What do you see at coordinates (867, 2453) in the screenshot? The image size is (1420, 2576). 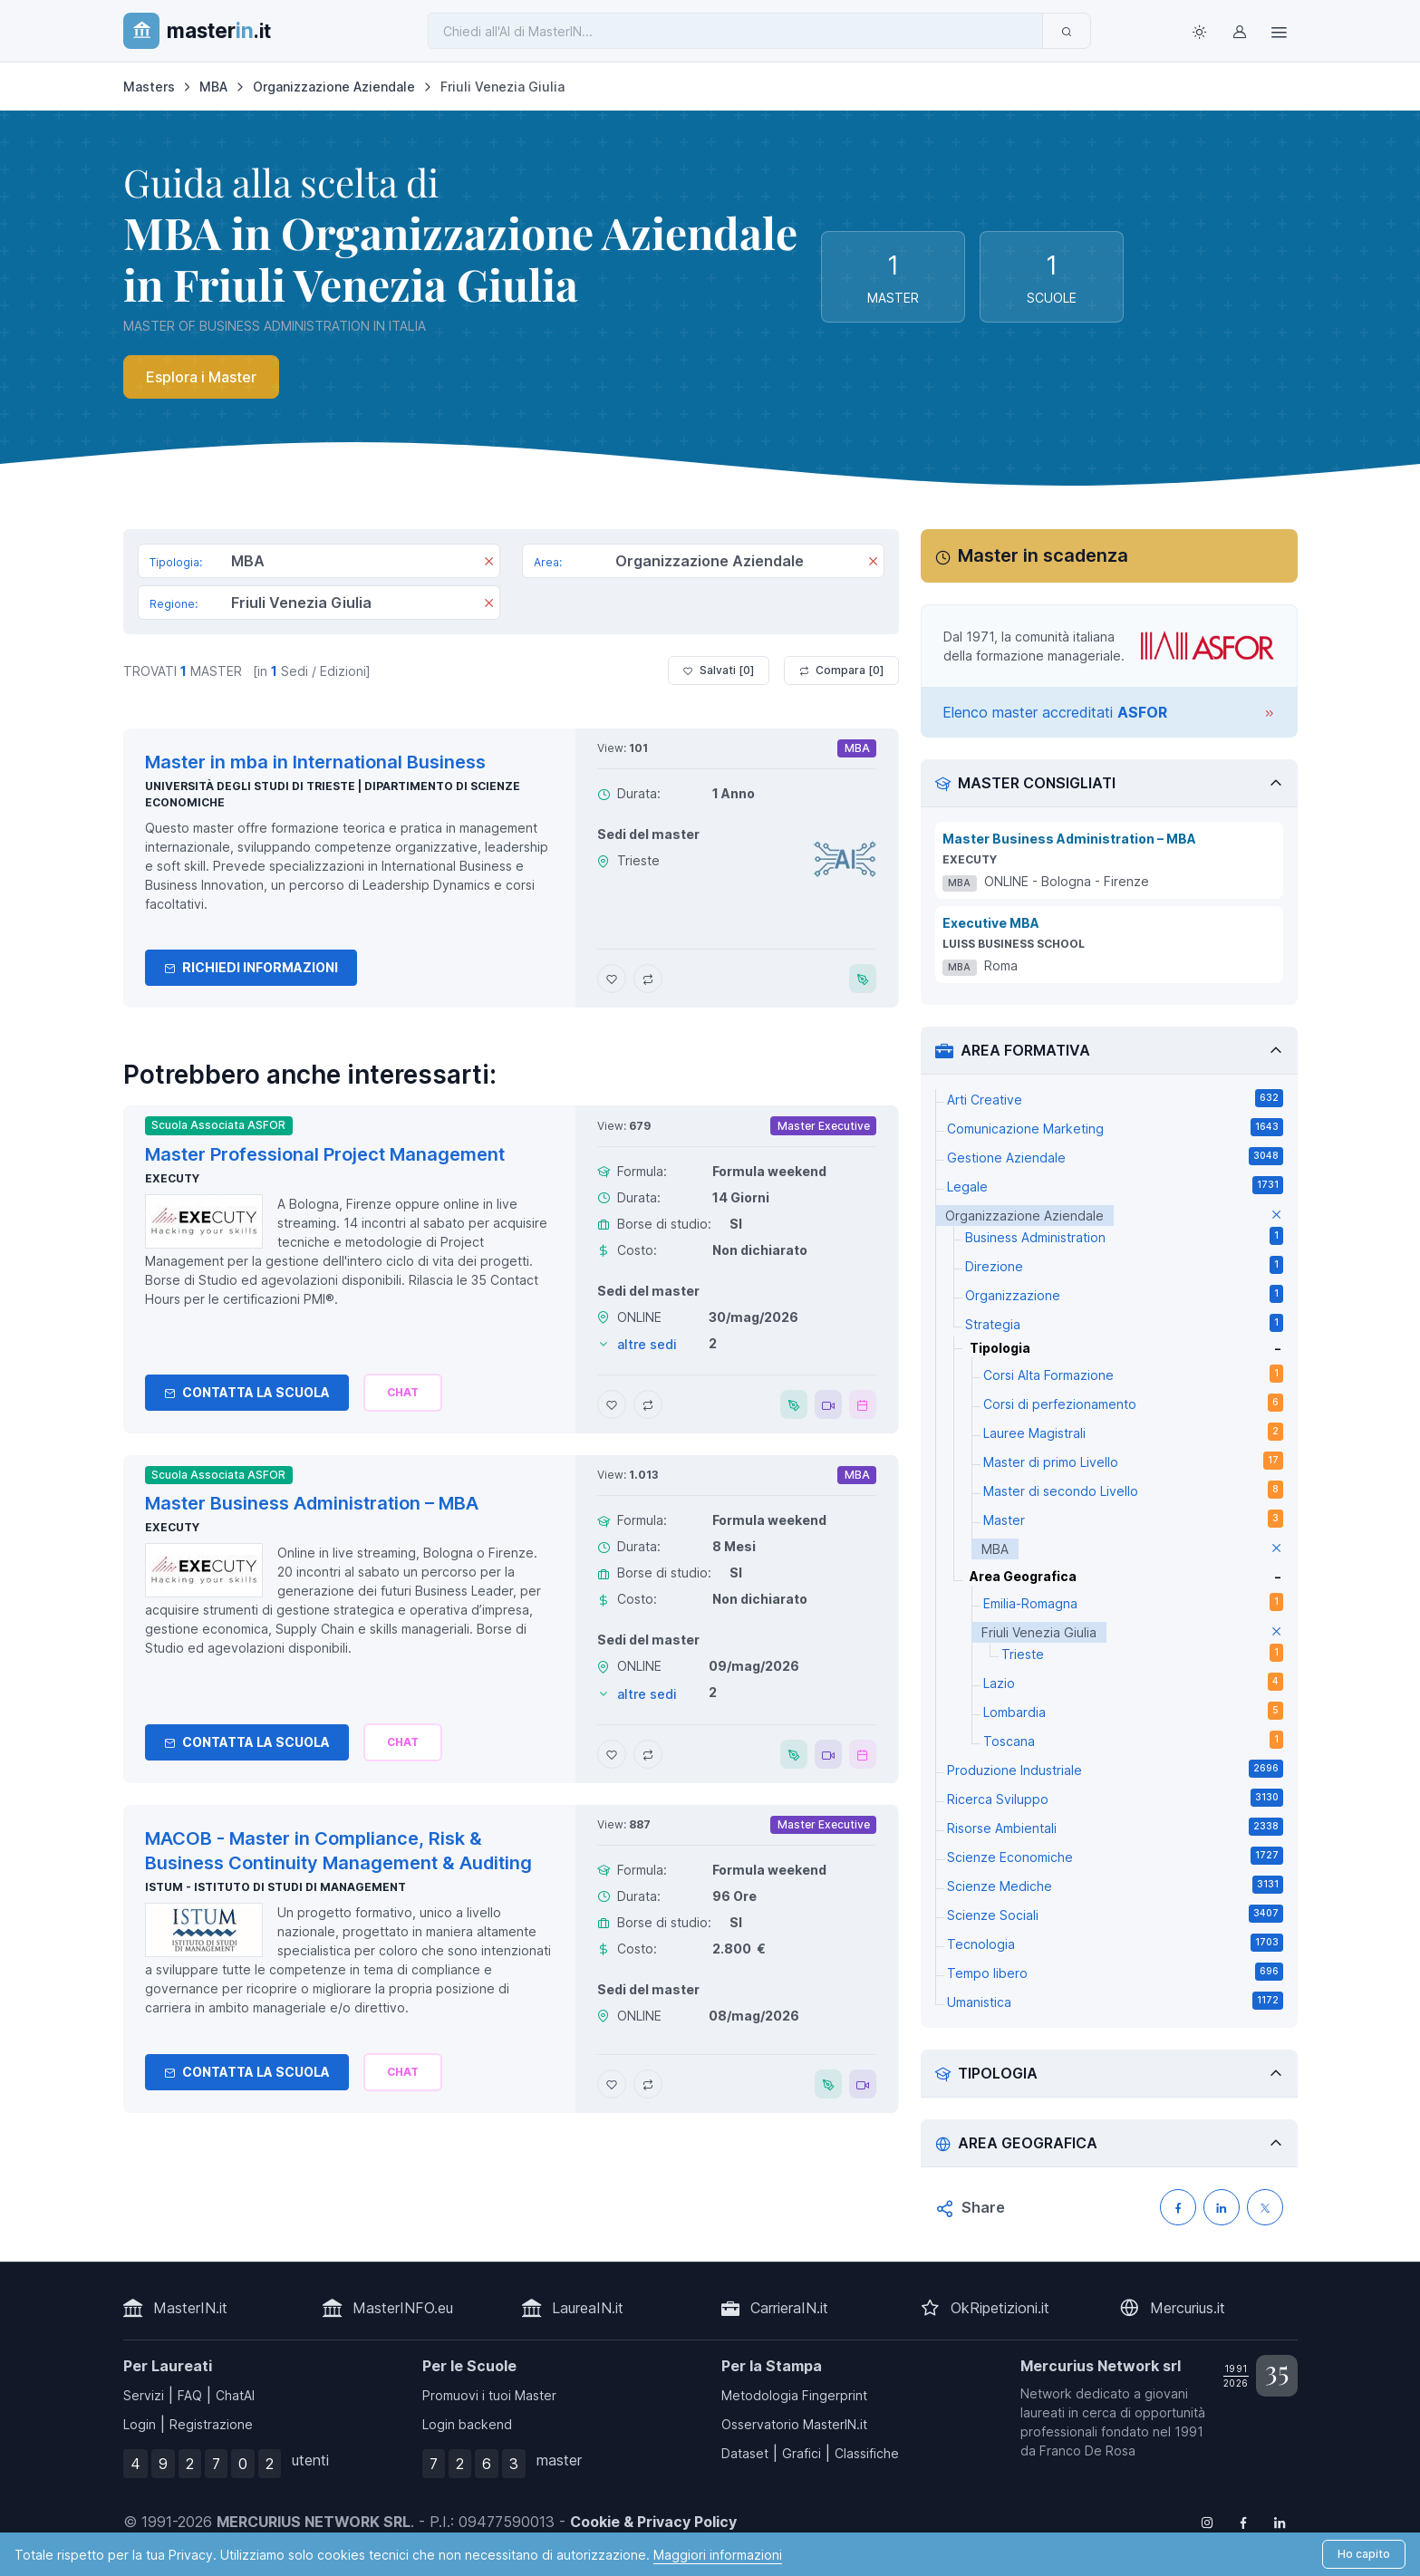 I see `Classifiche` at bounding box center [867, 2453].